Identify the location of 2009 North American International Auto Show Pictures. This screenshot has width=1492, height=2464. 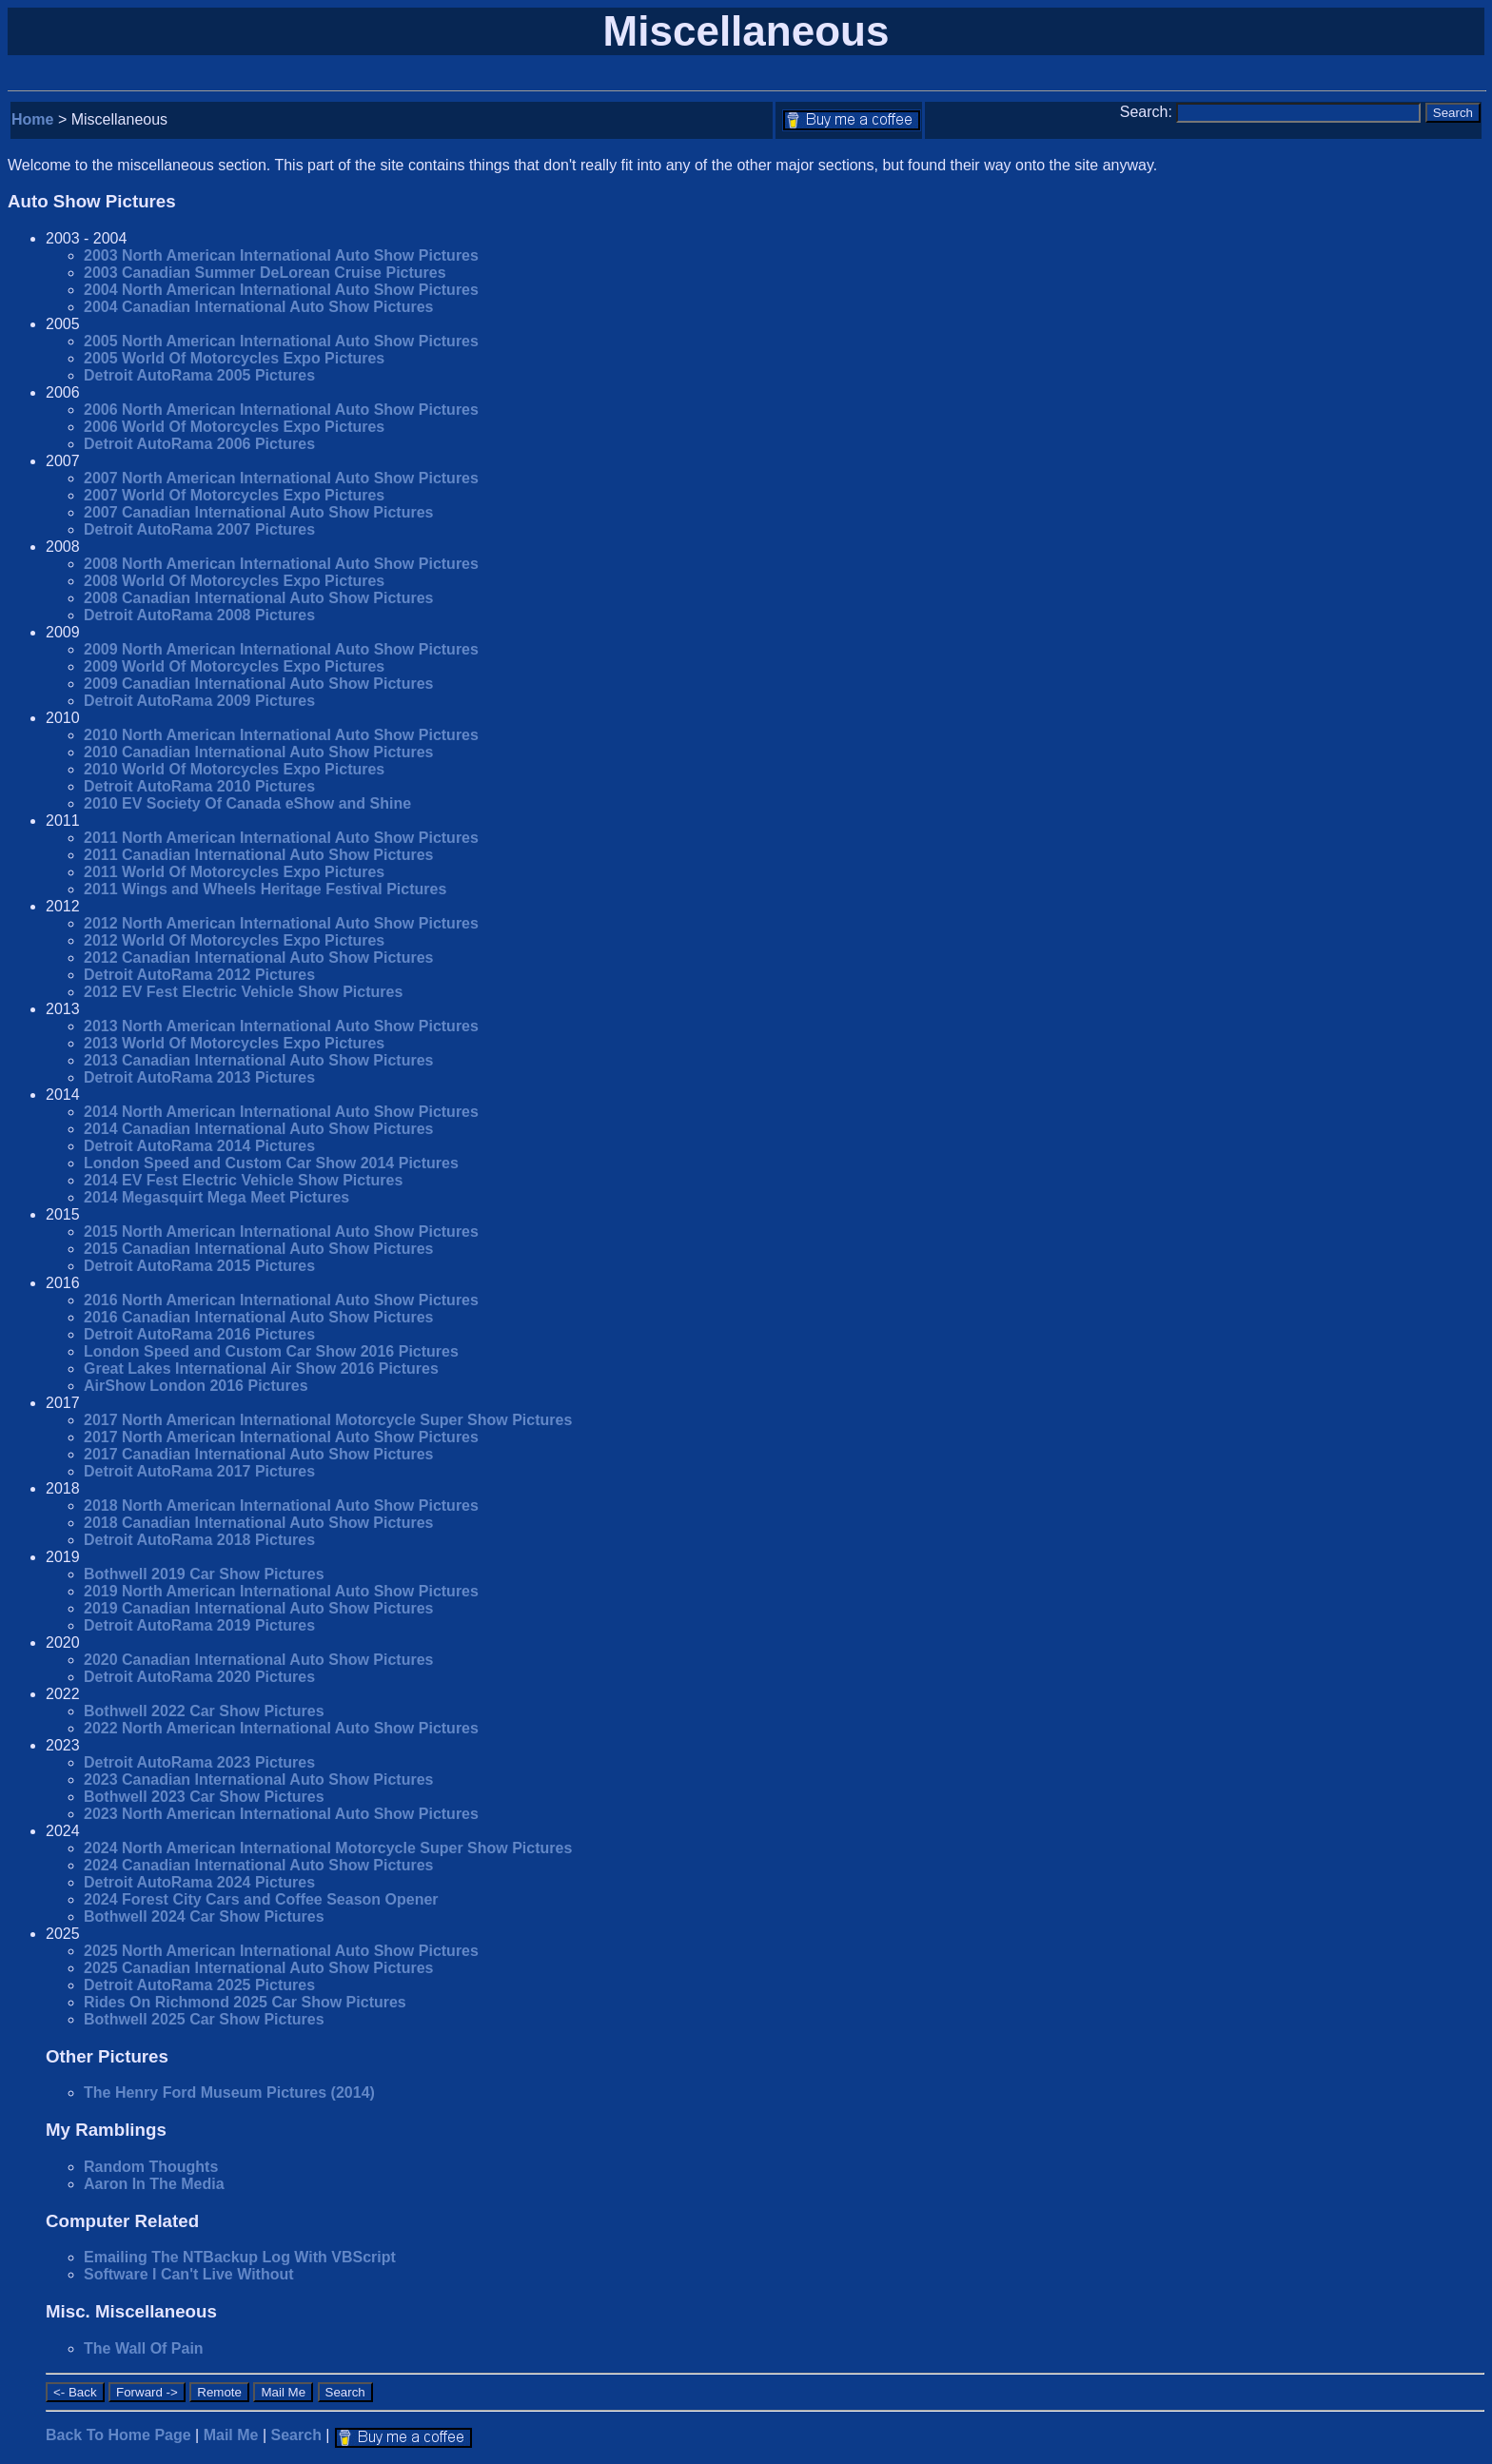
(281, 649).